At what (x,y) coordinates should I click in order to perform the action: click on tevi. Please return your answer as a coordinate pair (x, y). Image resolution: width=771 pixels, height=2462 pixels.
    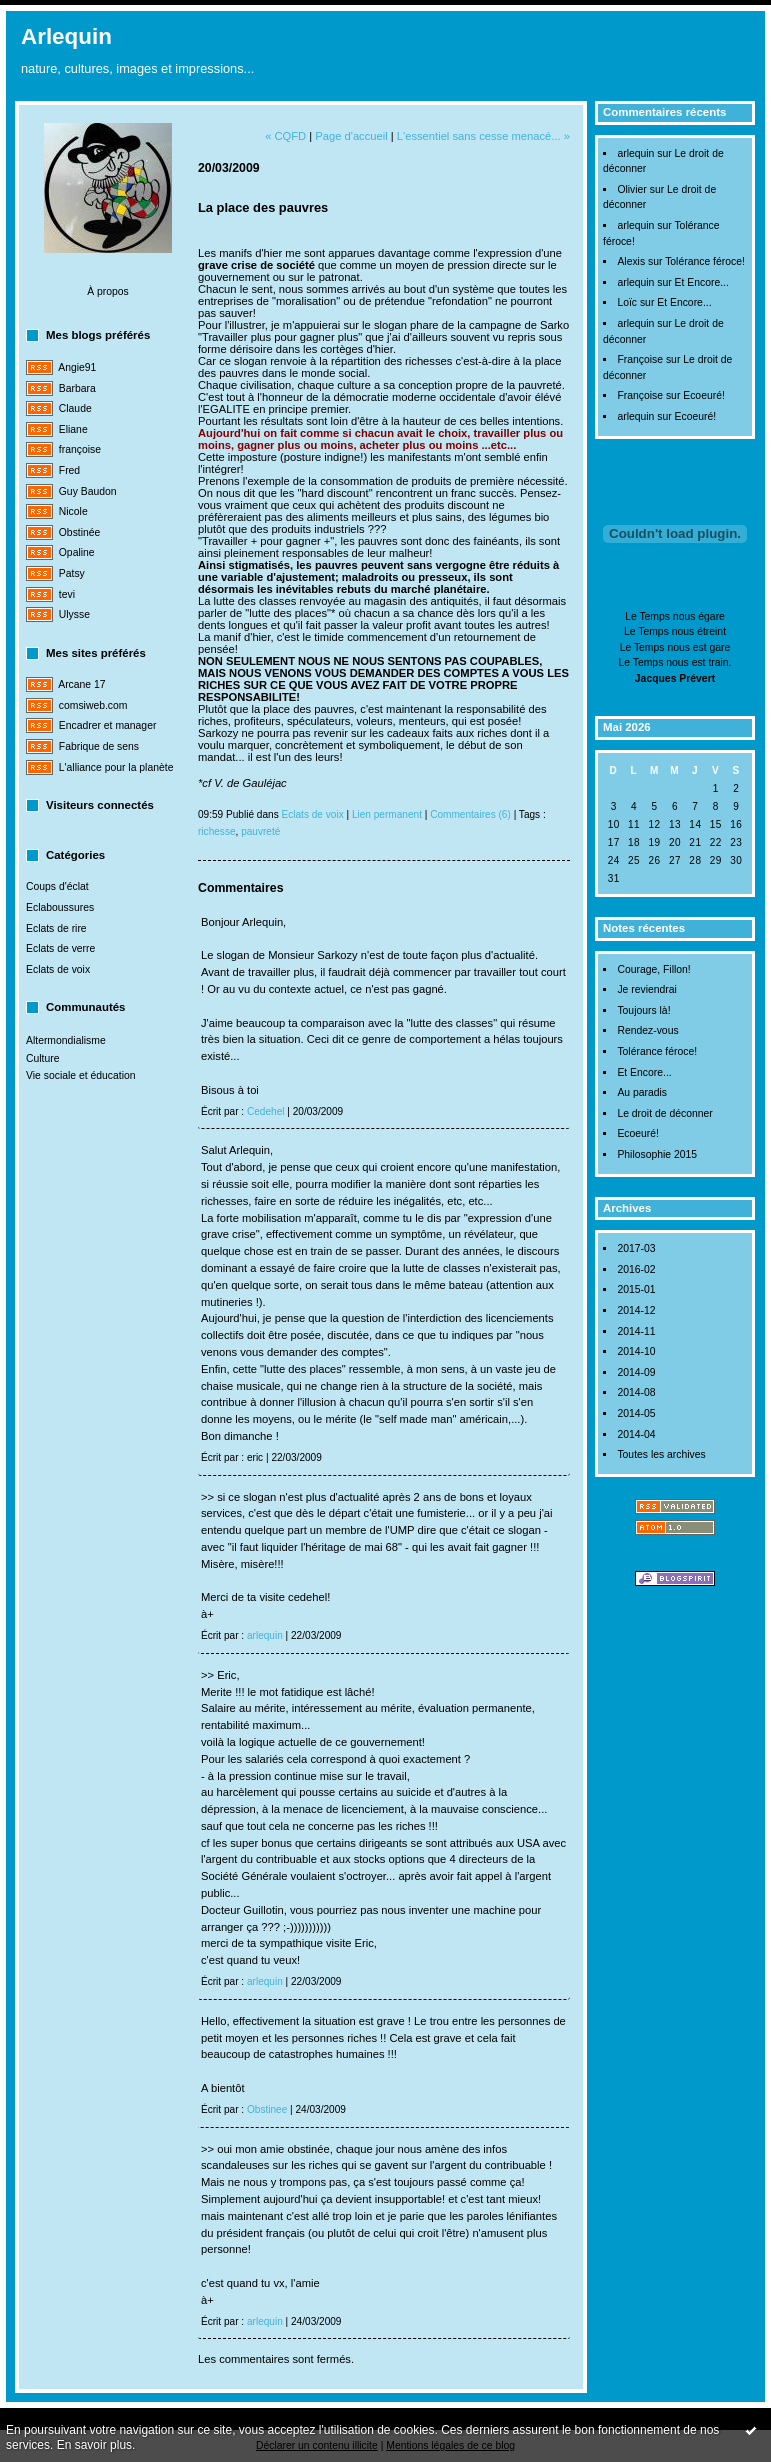
    Looking at the image, I should click on (67, 594).